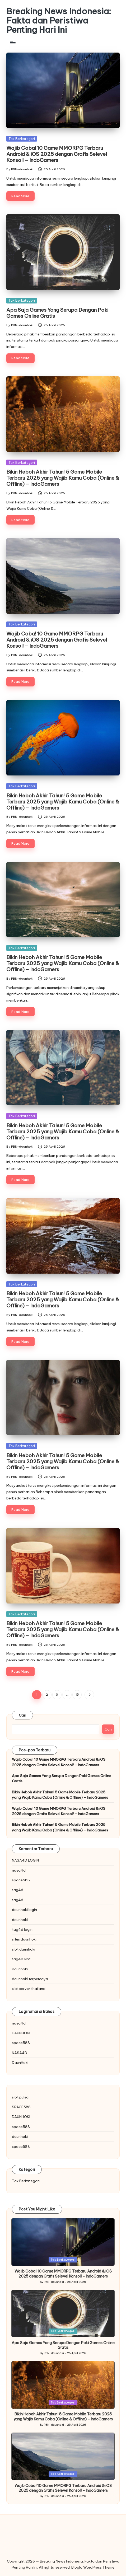  What do you see at coordinates (77, 1694) in the screenshot?
I see `15` at bounding box center [77, 1694].